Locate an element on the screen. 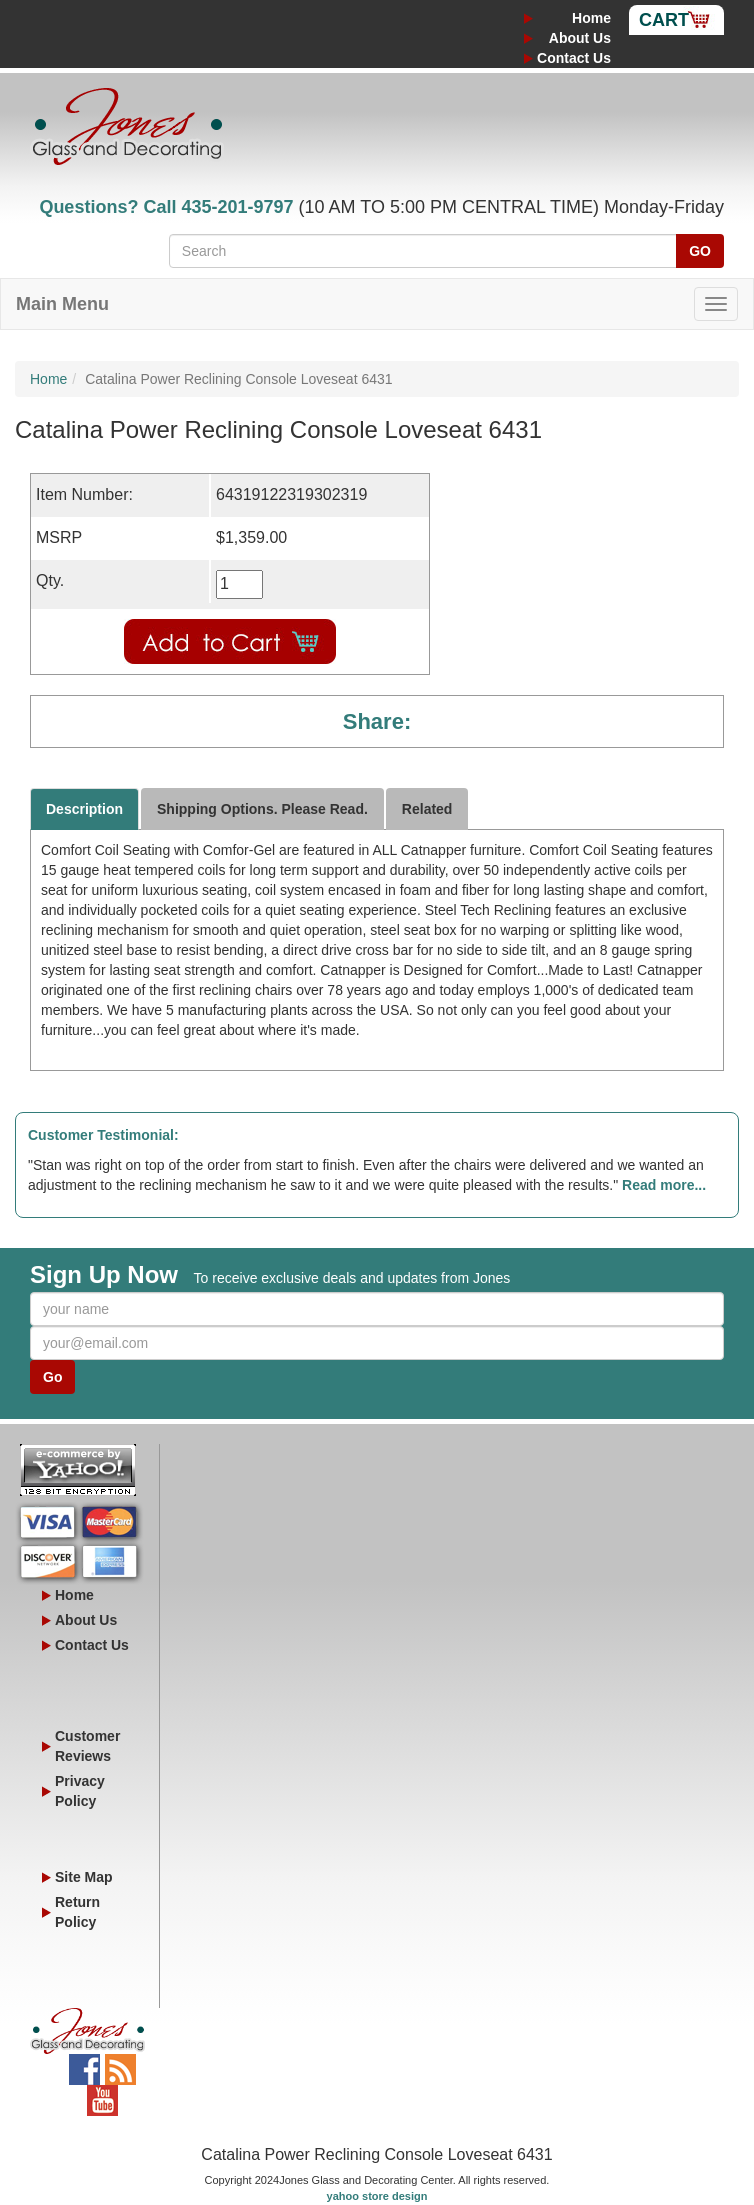  Description is located at coordinates (84, 809).